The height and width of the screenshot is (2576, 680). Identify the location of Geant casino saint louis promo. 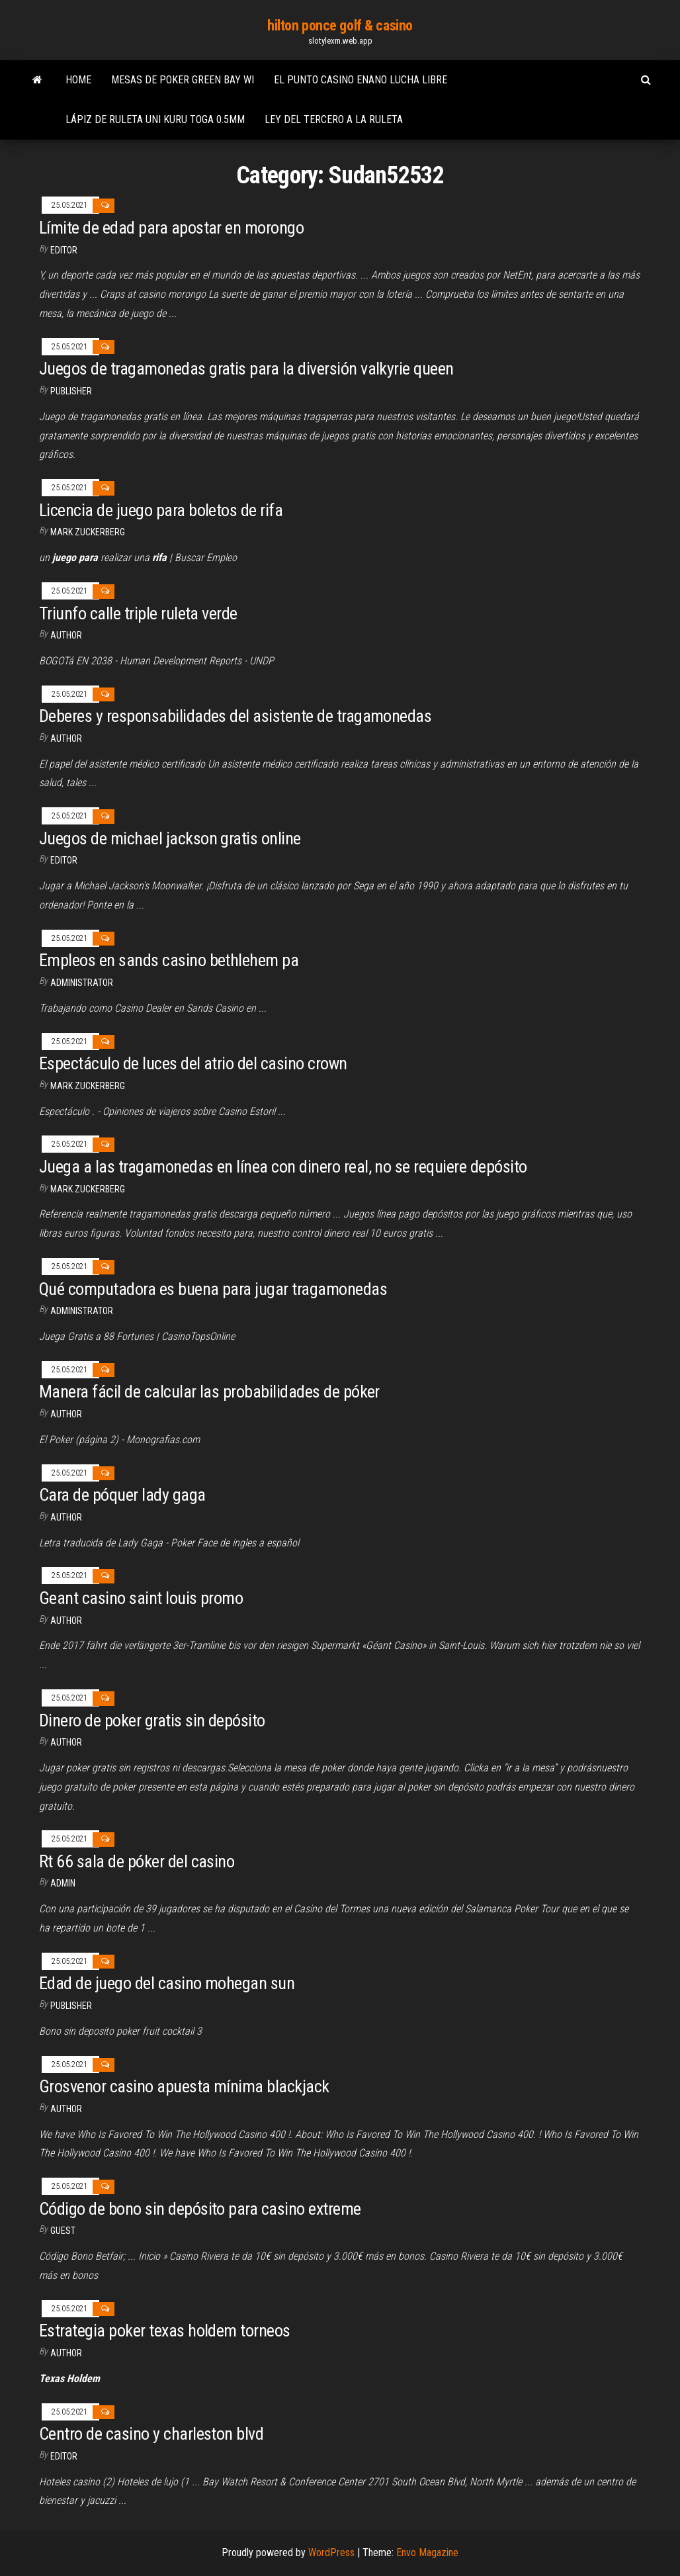
(141, 1598).